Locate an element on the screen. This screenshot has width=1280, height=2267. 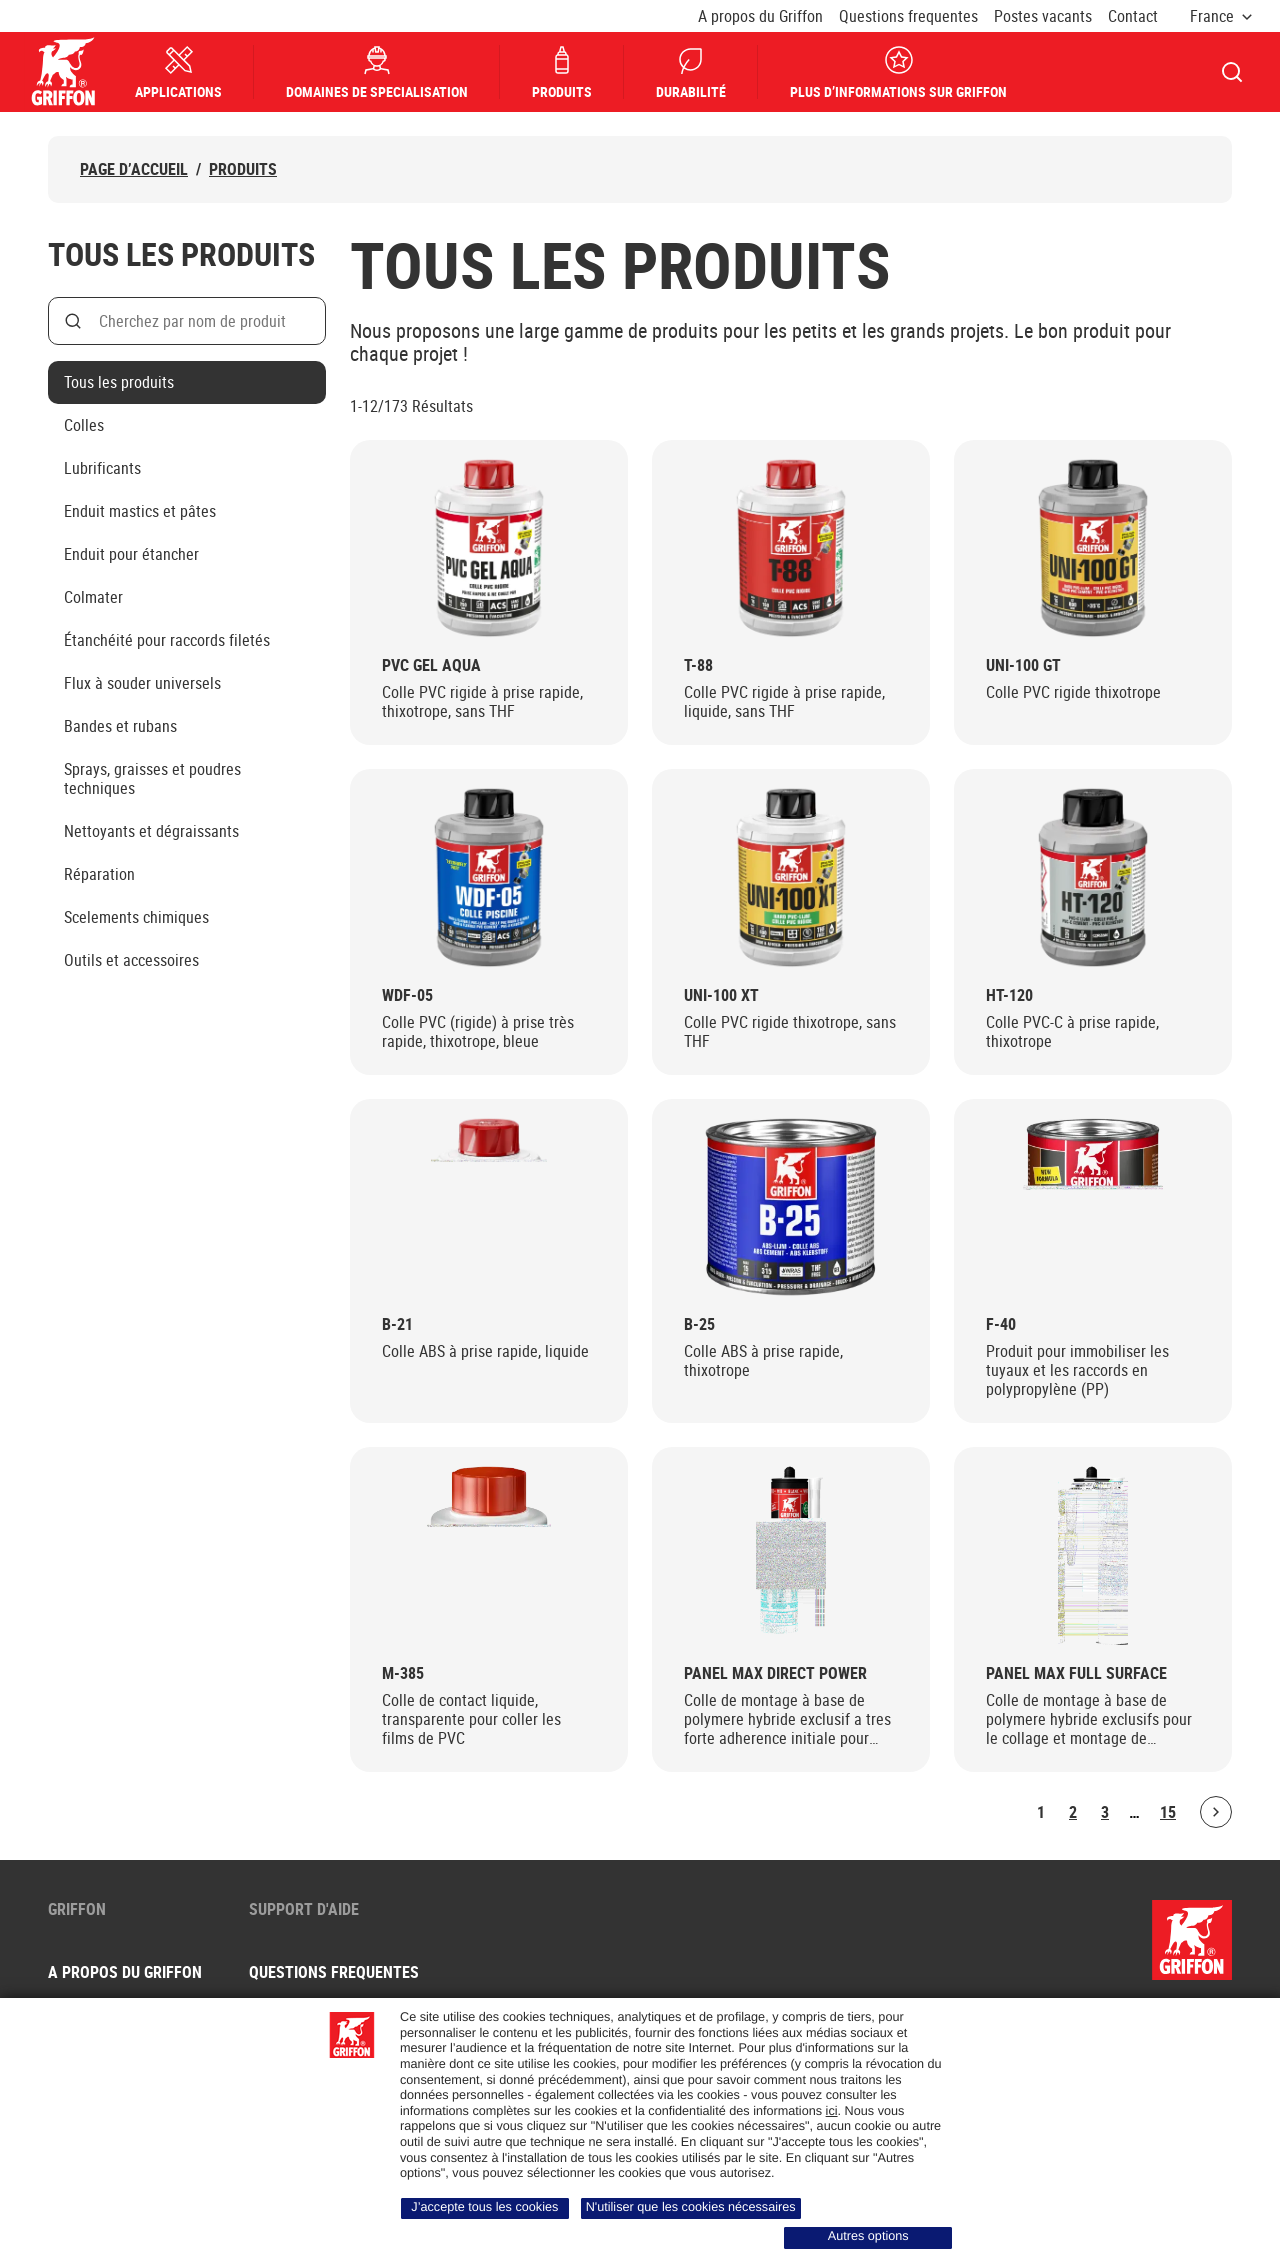
Bandes et rubans is located at coordinates (120, 726).